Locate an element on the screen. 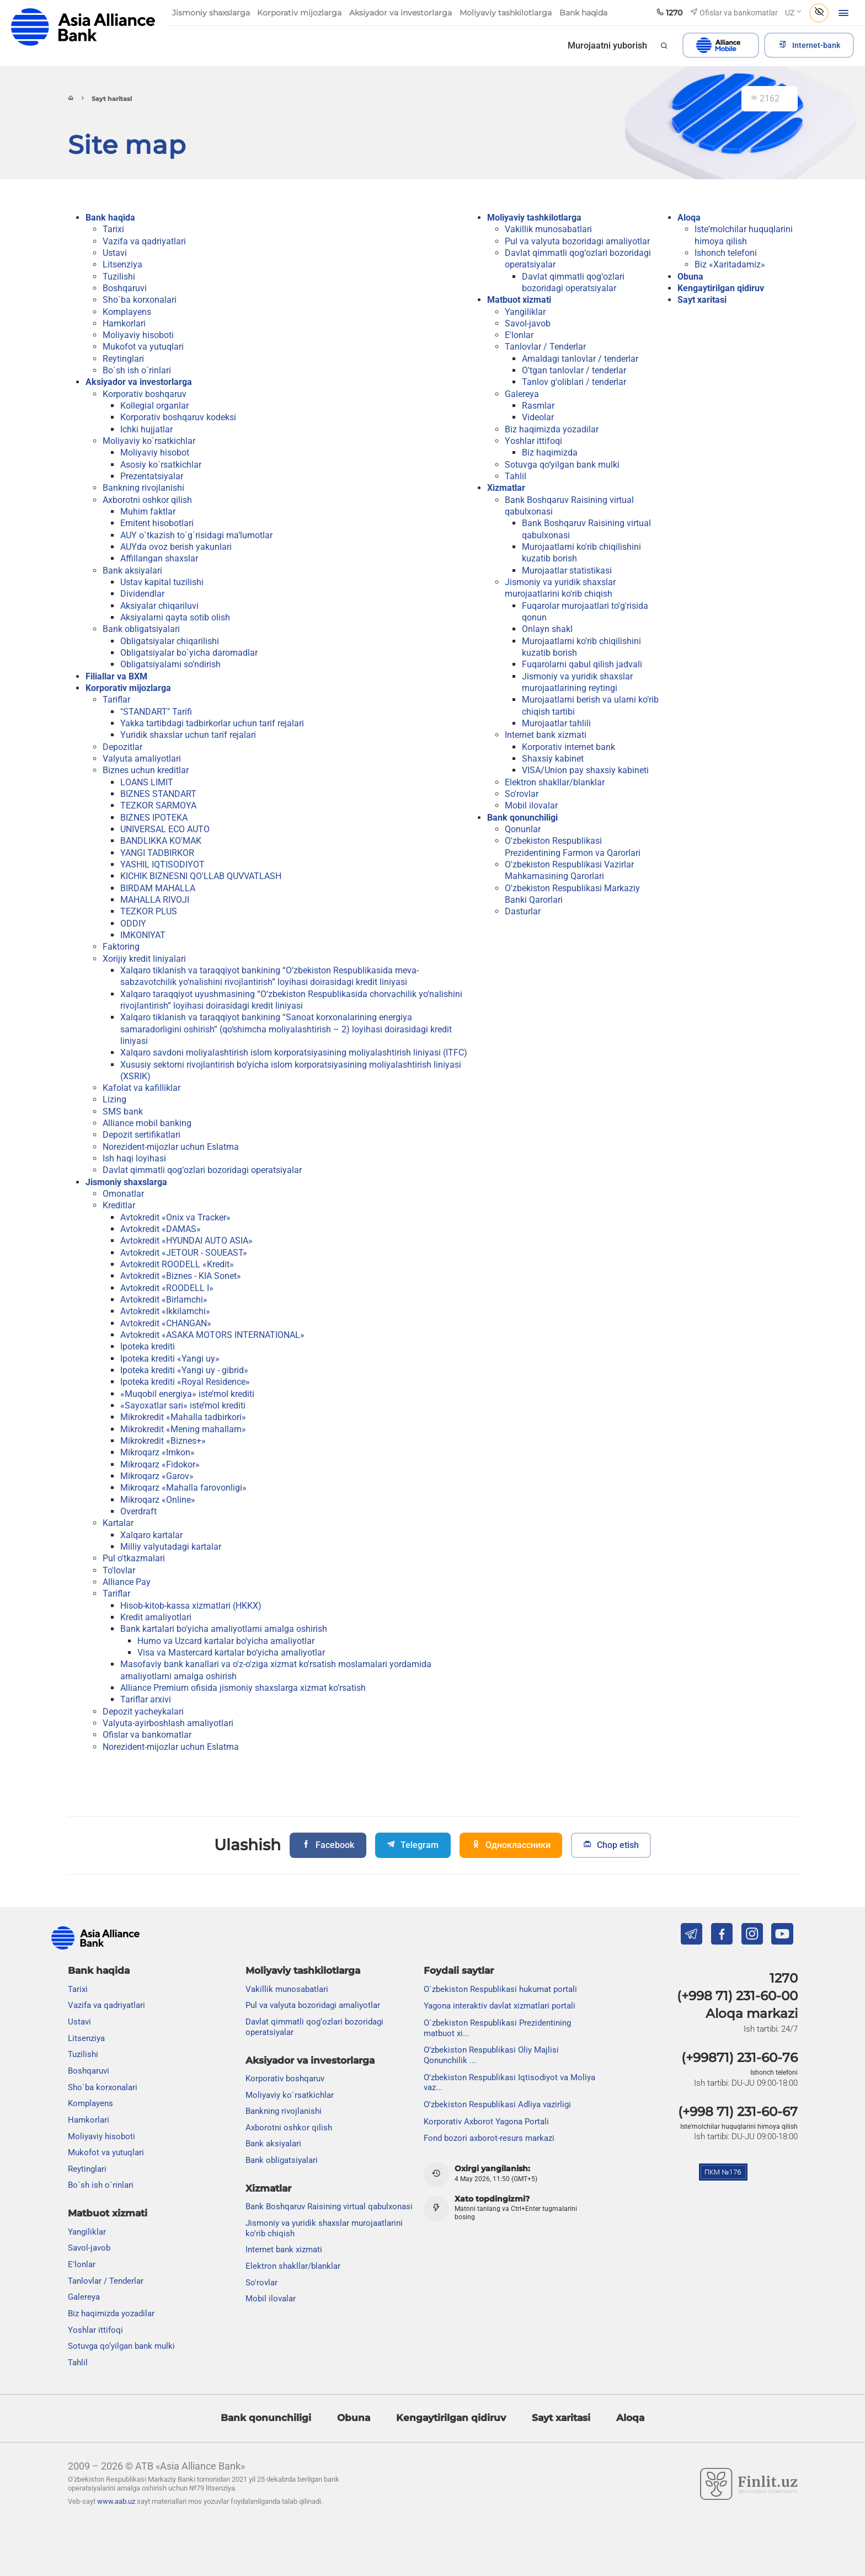 The image size is (865, 2576). Avtokredit «CHANGAN» is located at coordinates (165, 1323).